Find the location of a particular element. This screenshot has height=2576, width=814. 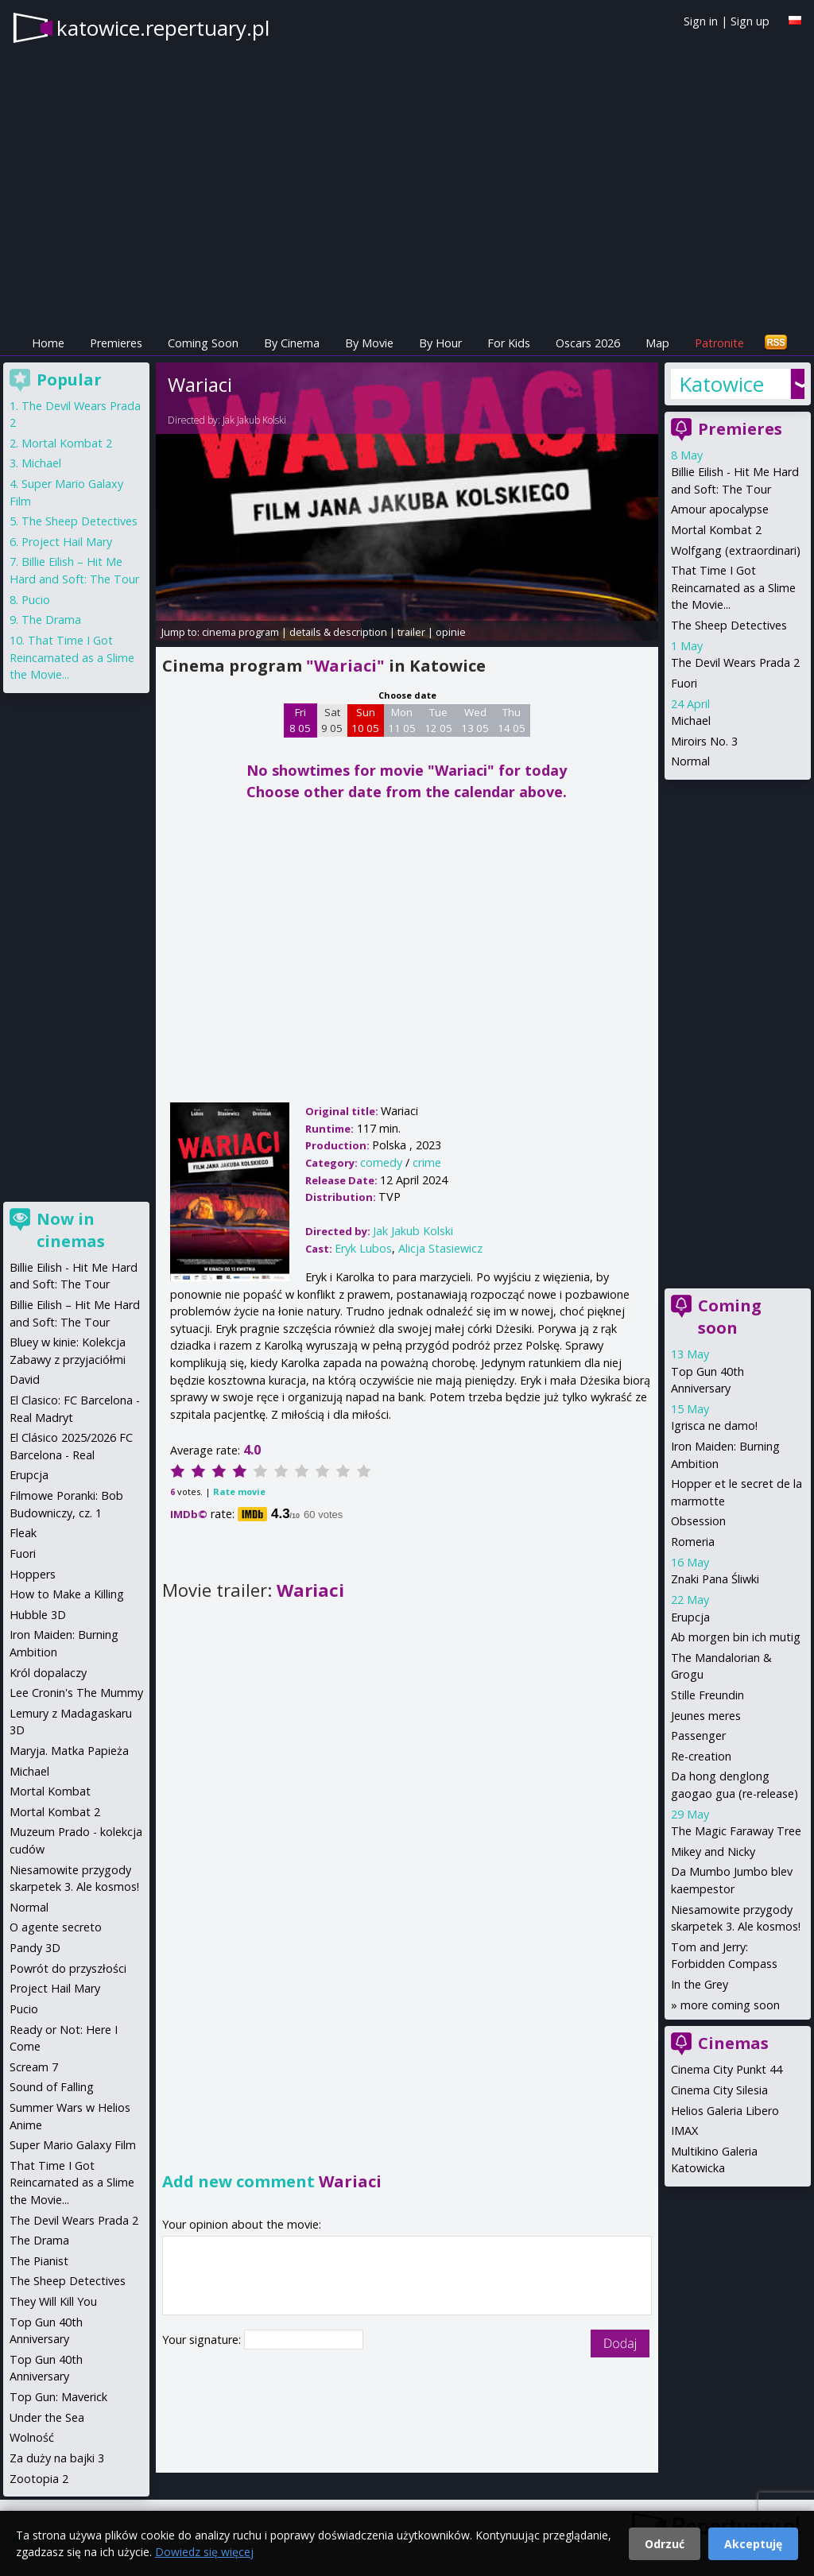

Under the Sea is located at coordinates (47, 2417).